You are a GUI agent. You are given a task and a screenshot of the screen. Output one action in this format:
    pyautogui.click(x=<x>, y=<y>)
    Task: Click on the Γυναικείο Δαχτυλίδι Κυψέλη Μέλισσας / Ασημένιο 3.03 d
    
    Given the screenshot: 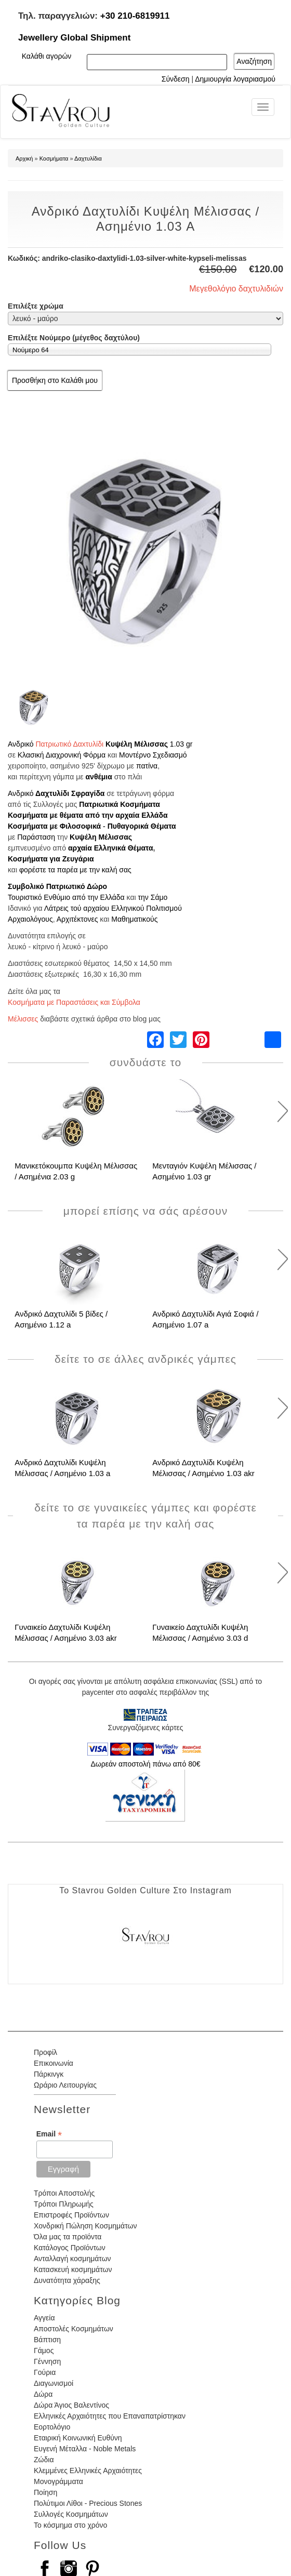 What is the action you would take?
    pyautogui.click(x=200, y=1632)
    